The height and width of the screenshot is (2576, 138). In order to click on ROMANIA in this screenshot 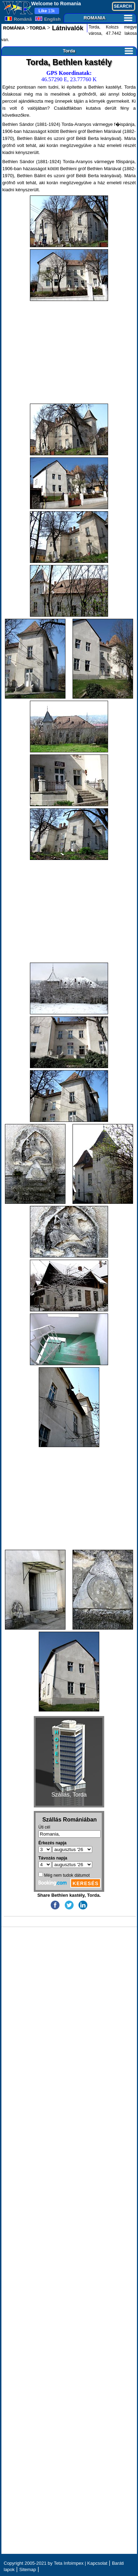, I will do `click(107, 17)`.